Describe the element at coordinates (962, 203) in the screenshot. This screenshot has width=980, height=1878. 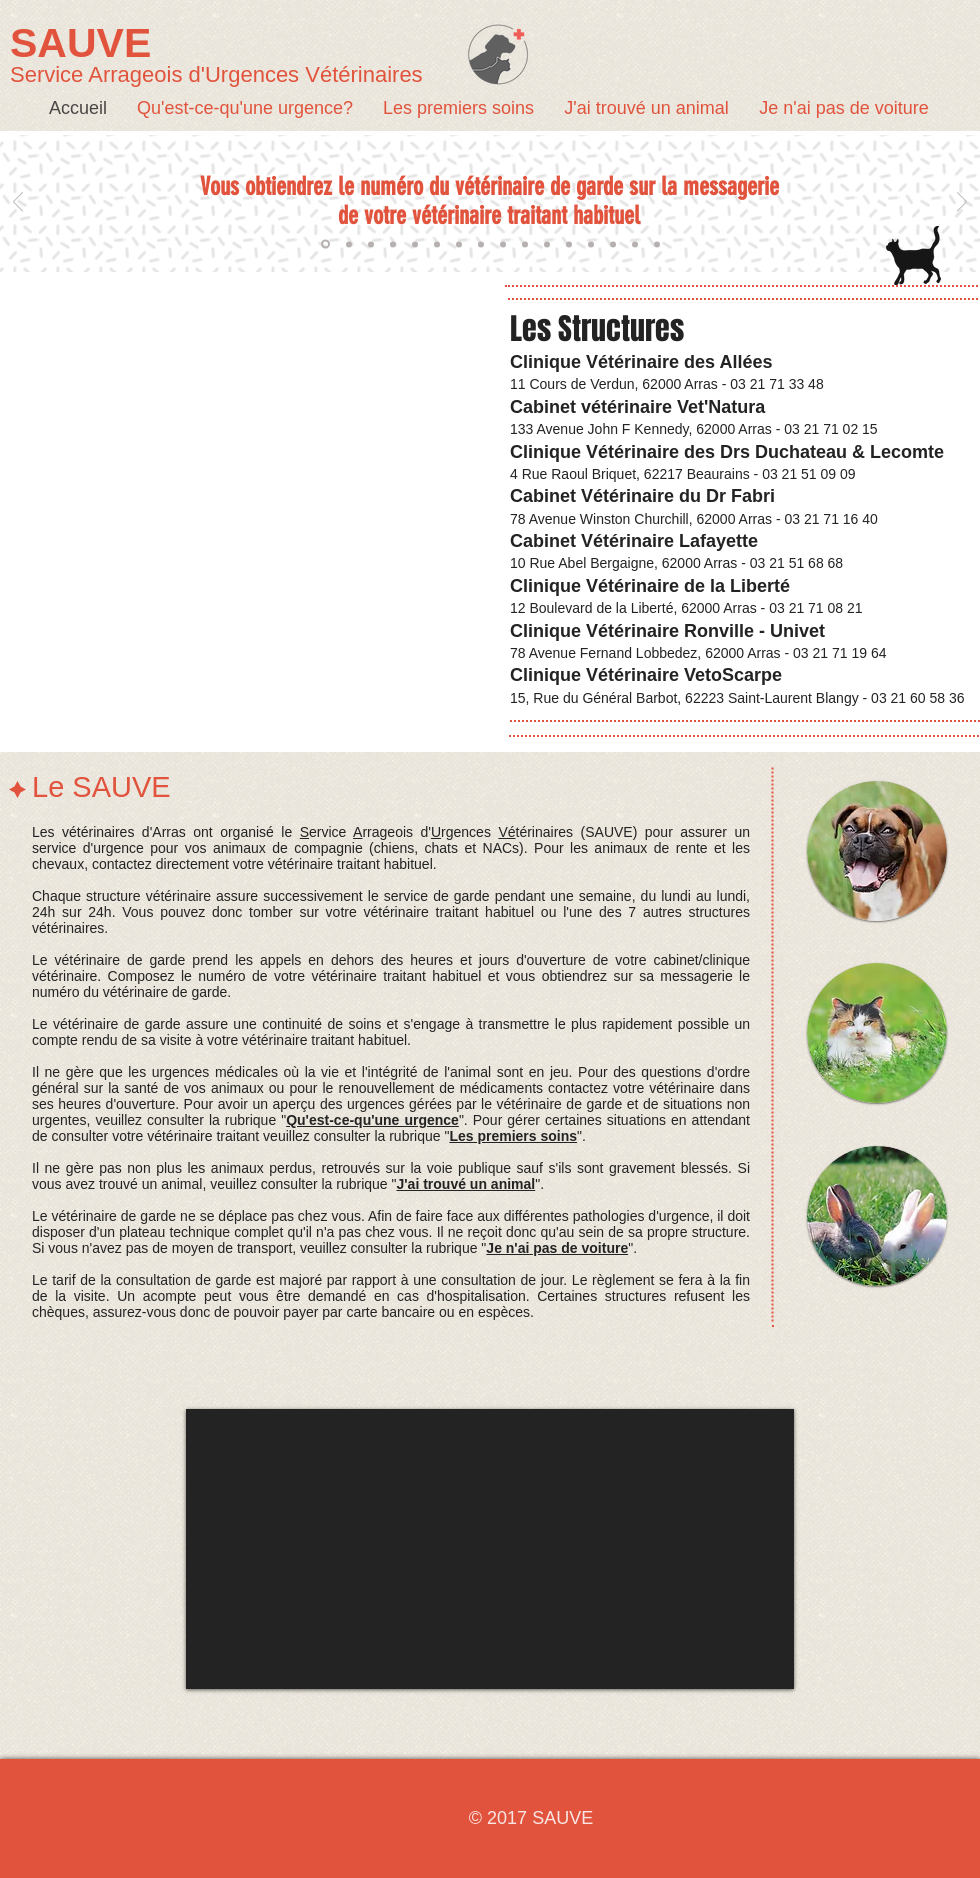
I see `[Suivant]` at that location.